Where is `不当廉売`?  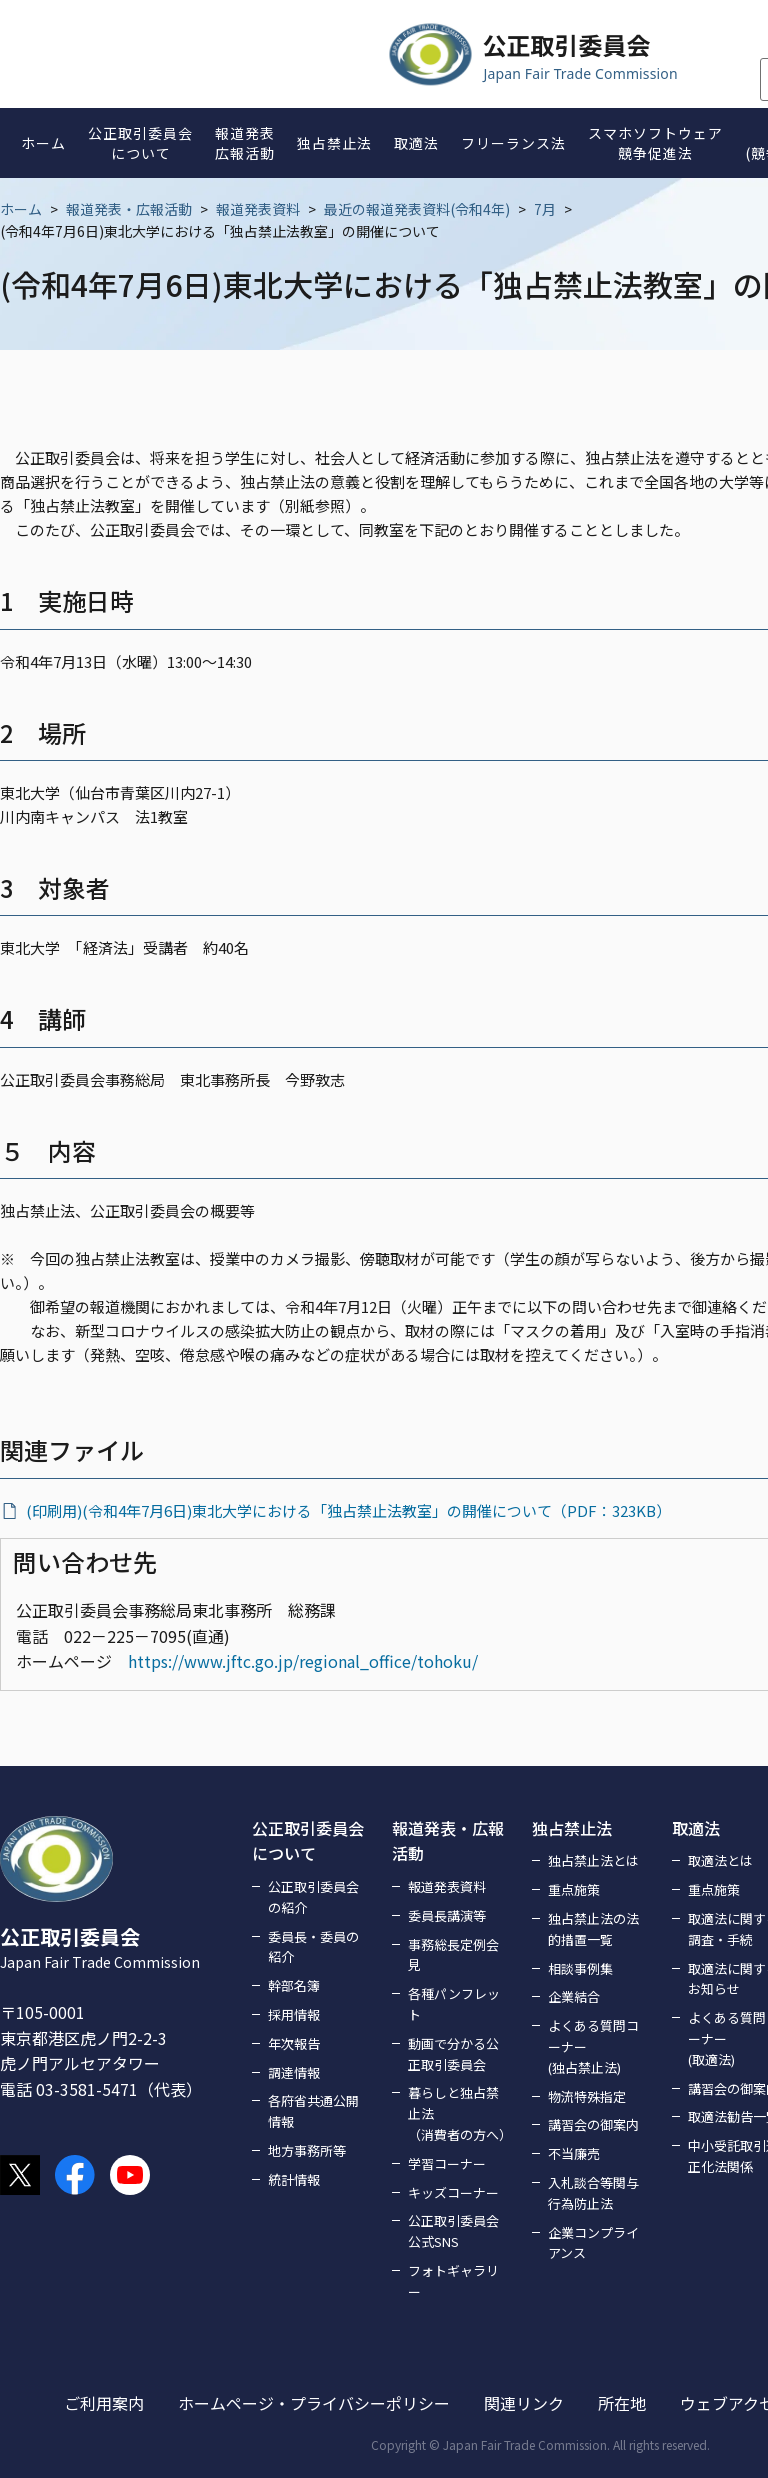 不当廉売 is located at coordinates (574, 2153).